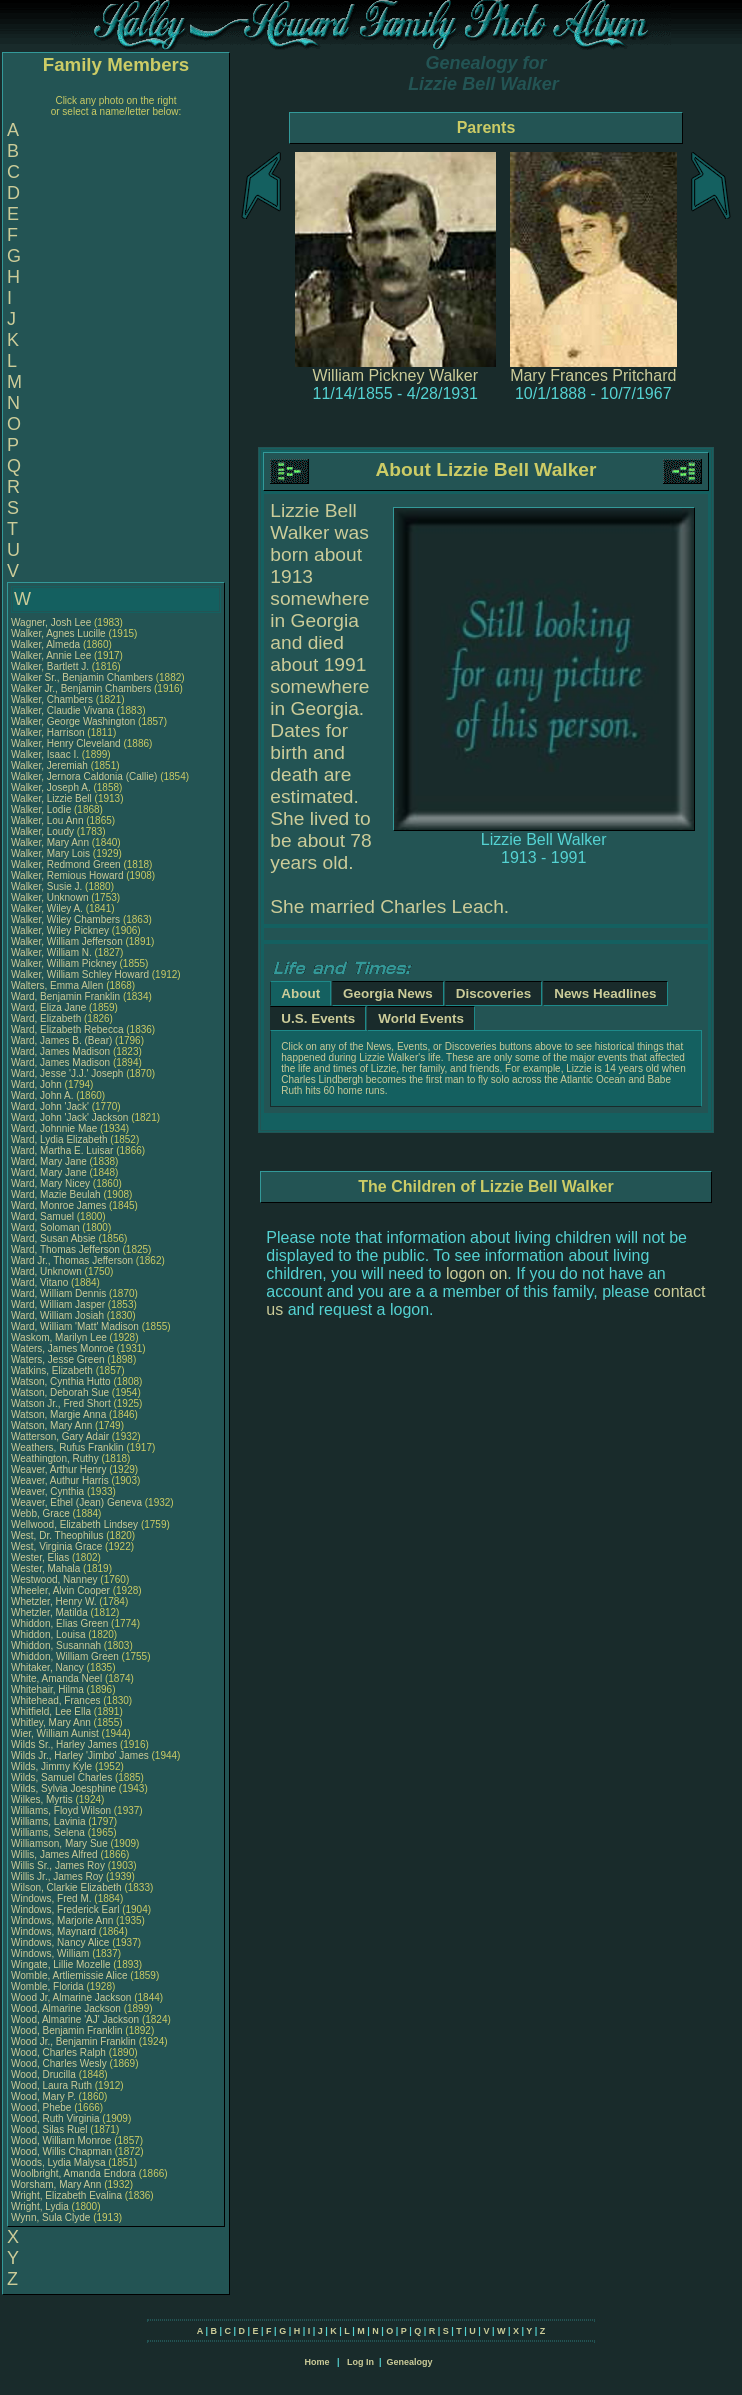  Describe the element at coordinates (82, 677) in the screenshot. I see `Walker Sr., Benjamin Chambers` at that location.